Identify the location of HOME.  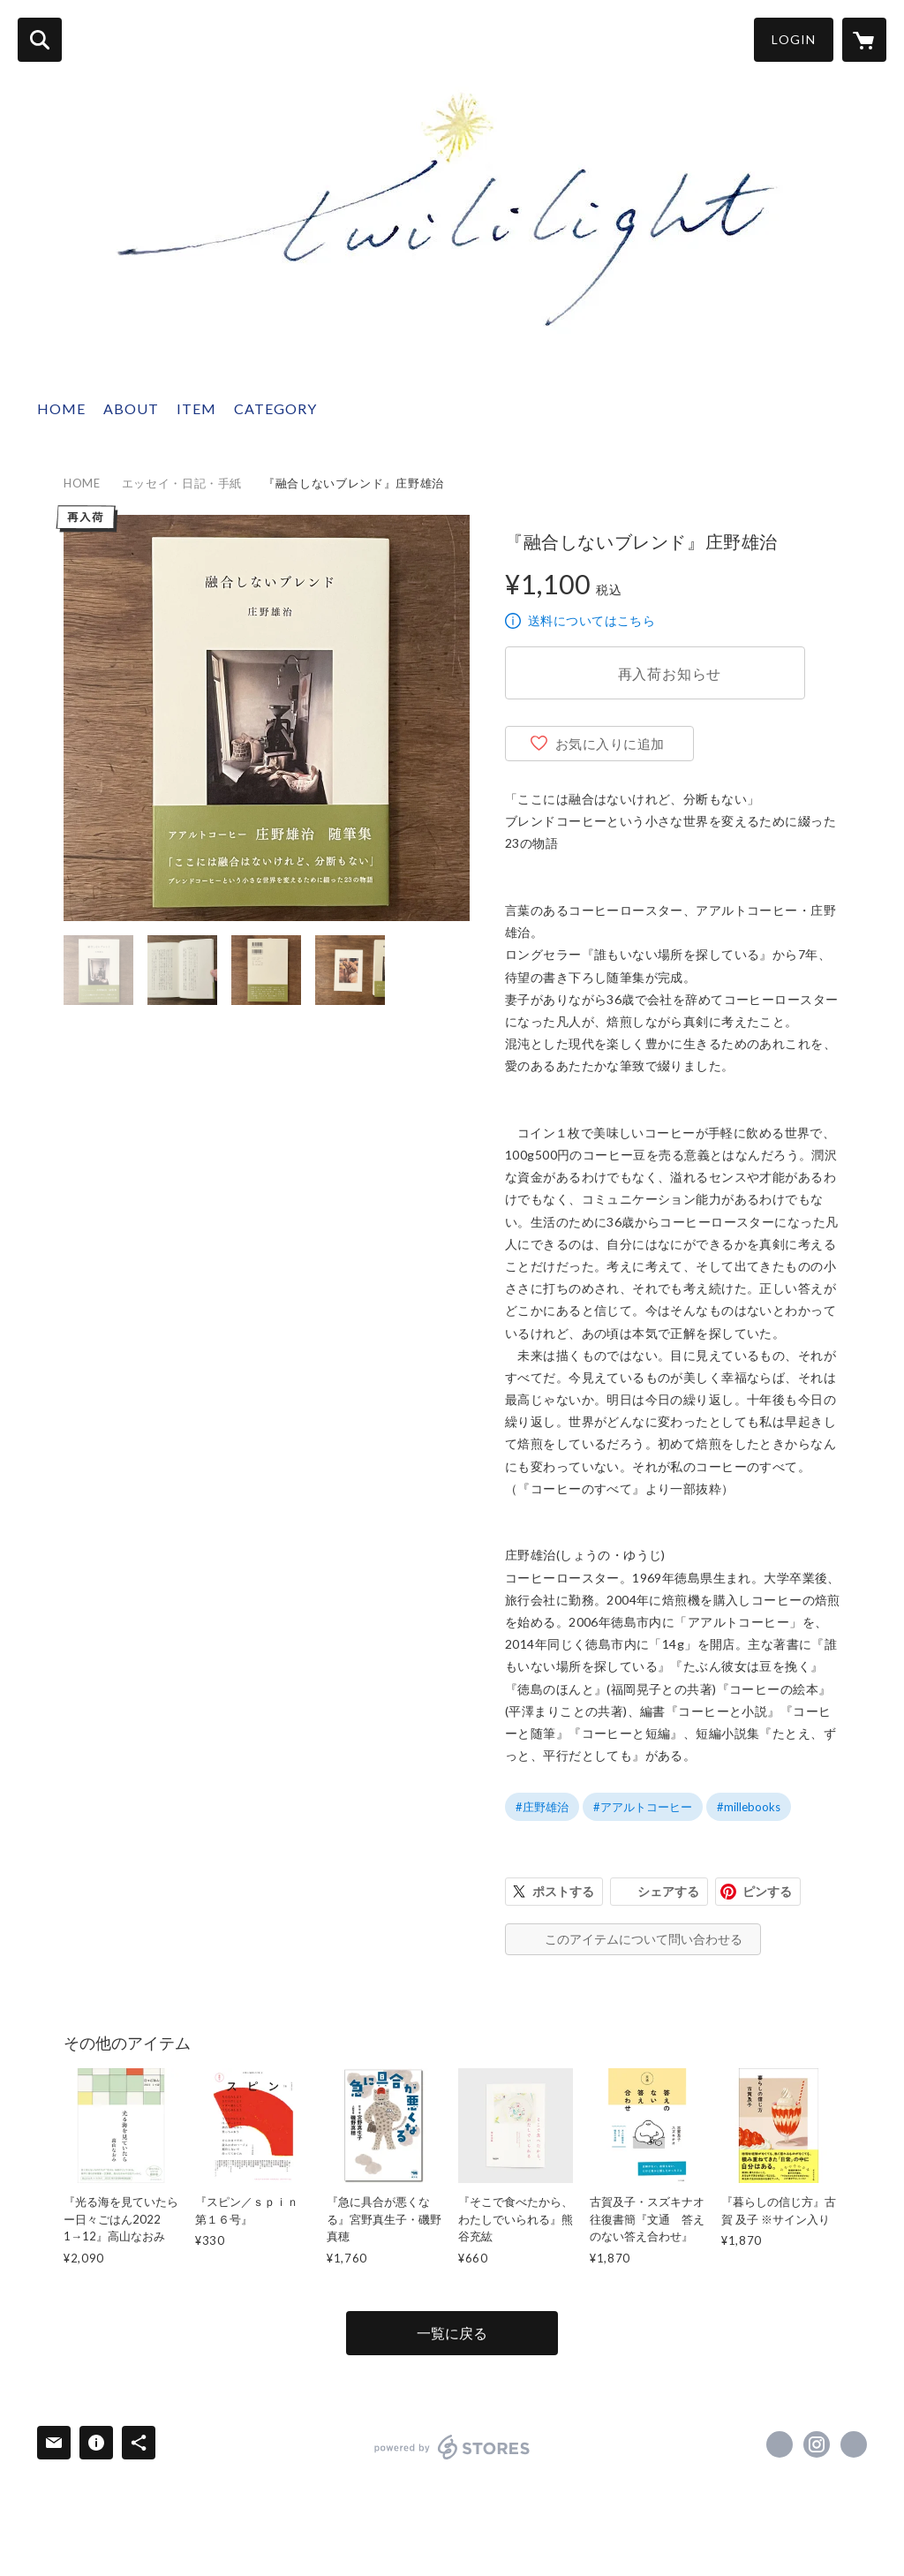
(61, 408).